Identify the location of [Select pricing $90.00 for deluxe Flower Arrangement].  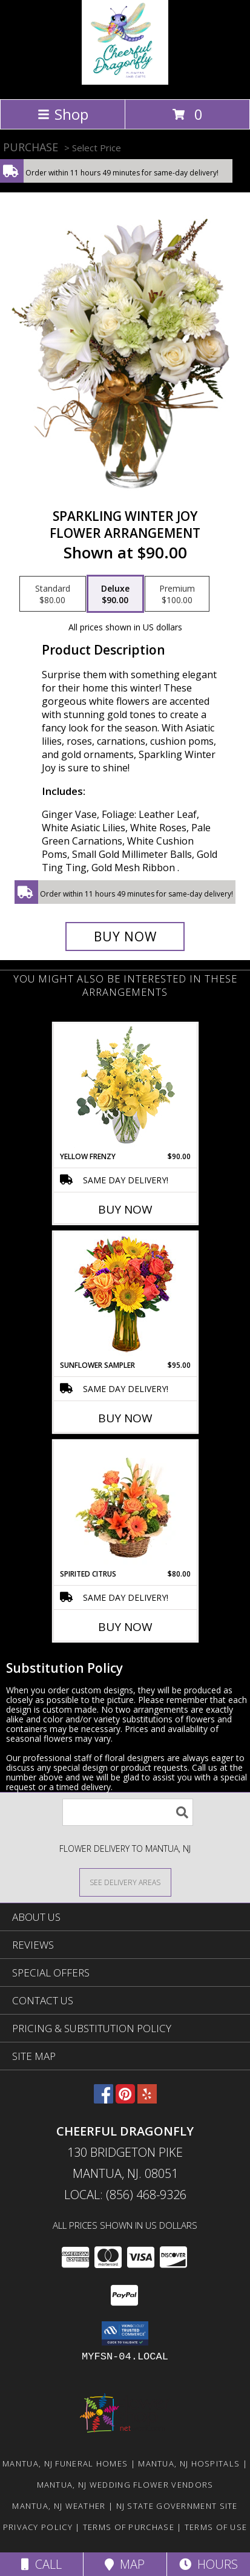
(115, 594).